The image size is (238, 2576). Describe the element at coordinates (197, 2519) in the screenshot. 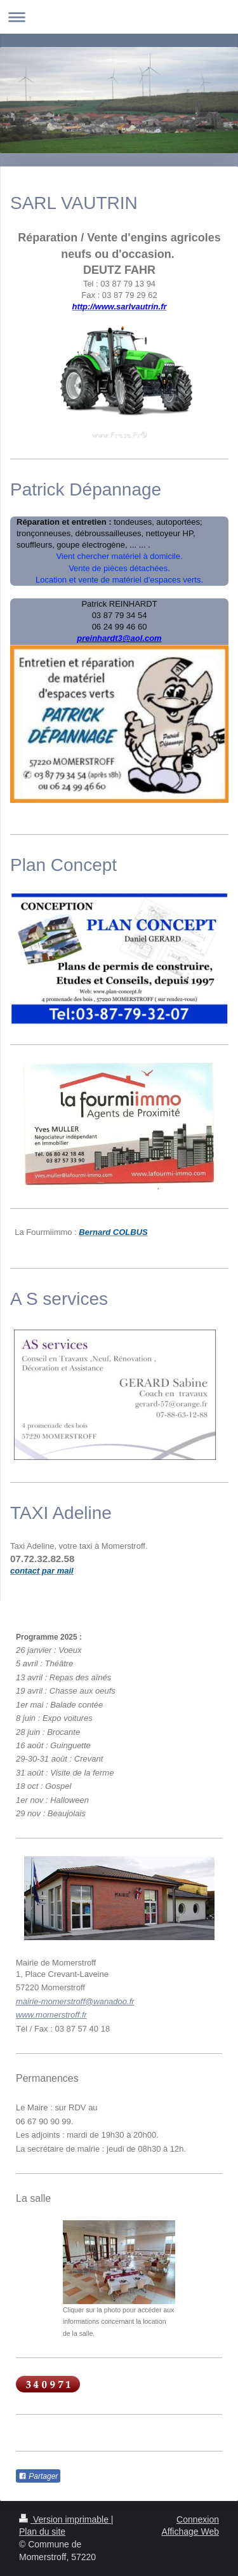

I see `Connexion` at that location.